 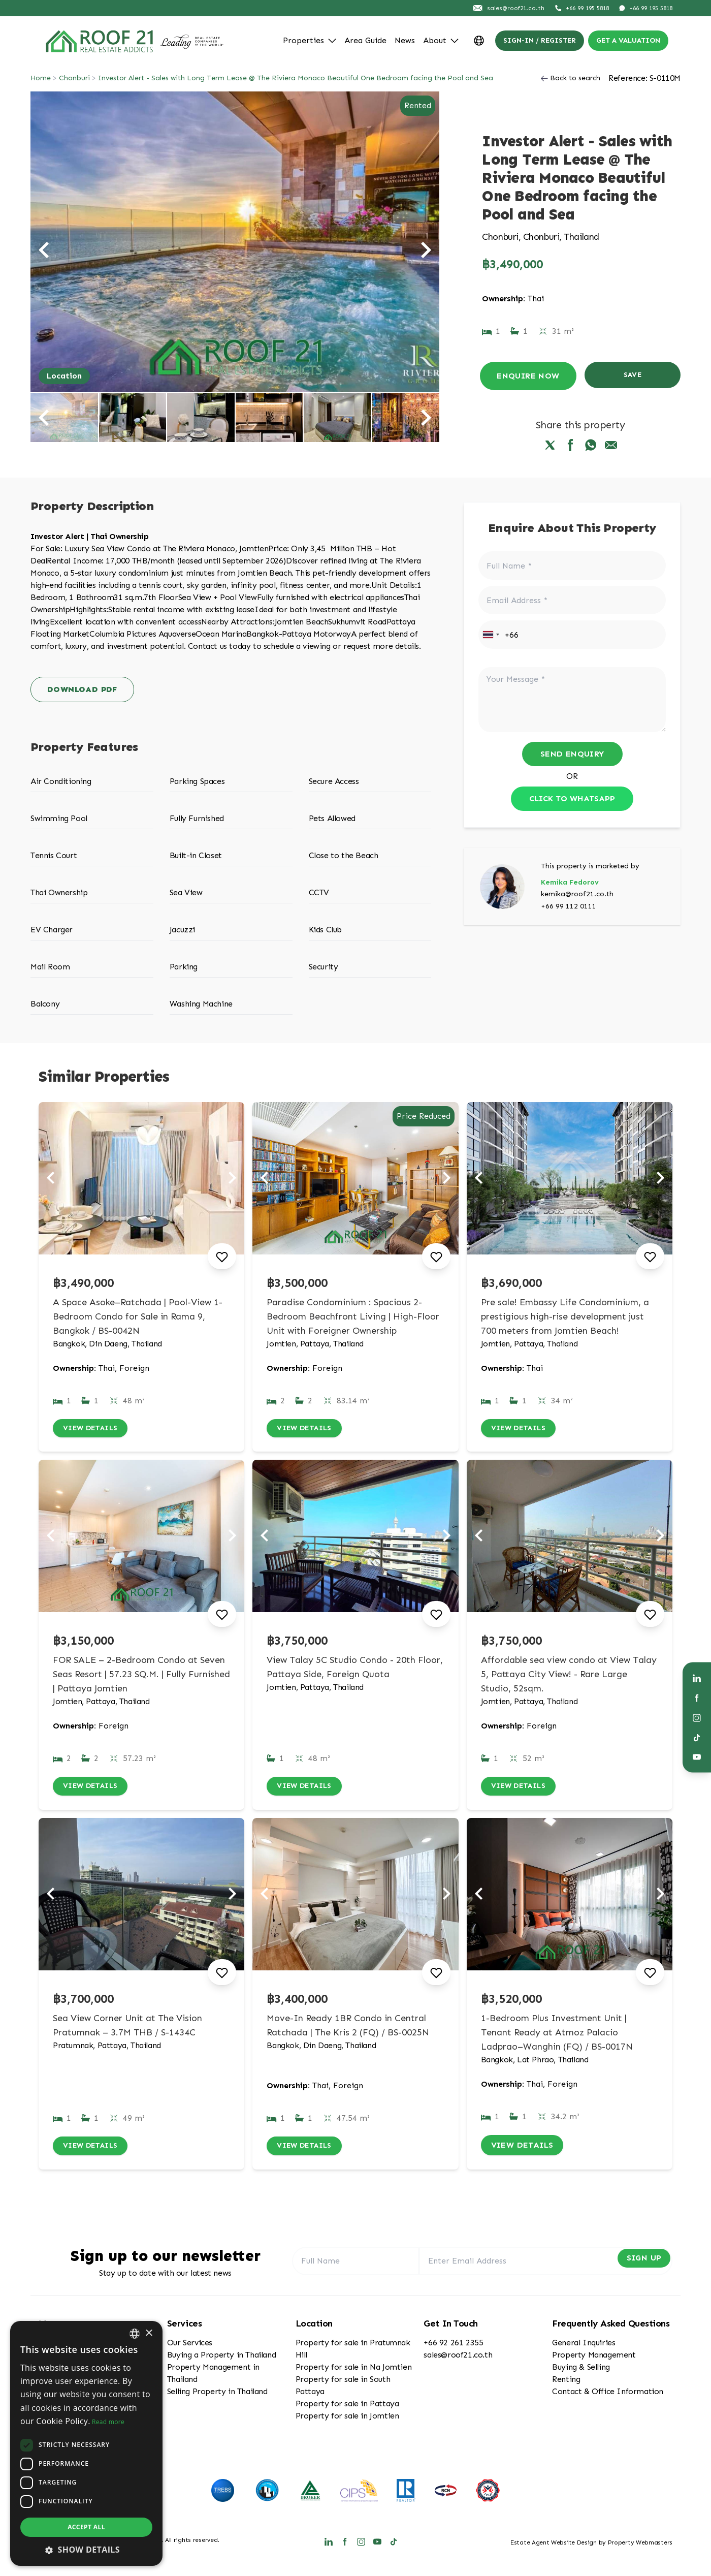 What do you see at coordinates (137, 1316) in the screenshot?
I see `A Space Asoke–Ratchada | Pool-View 1-Bedroom Condo for Sale in Rama 9, Bangkok / BS-0042N` at bounding box center [137, 1316].